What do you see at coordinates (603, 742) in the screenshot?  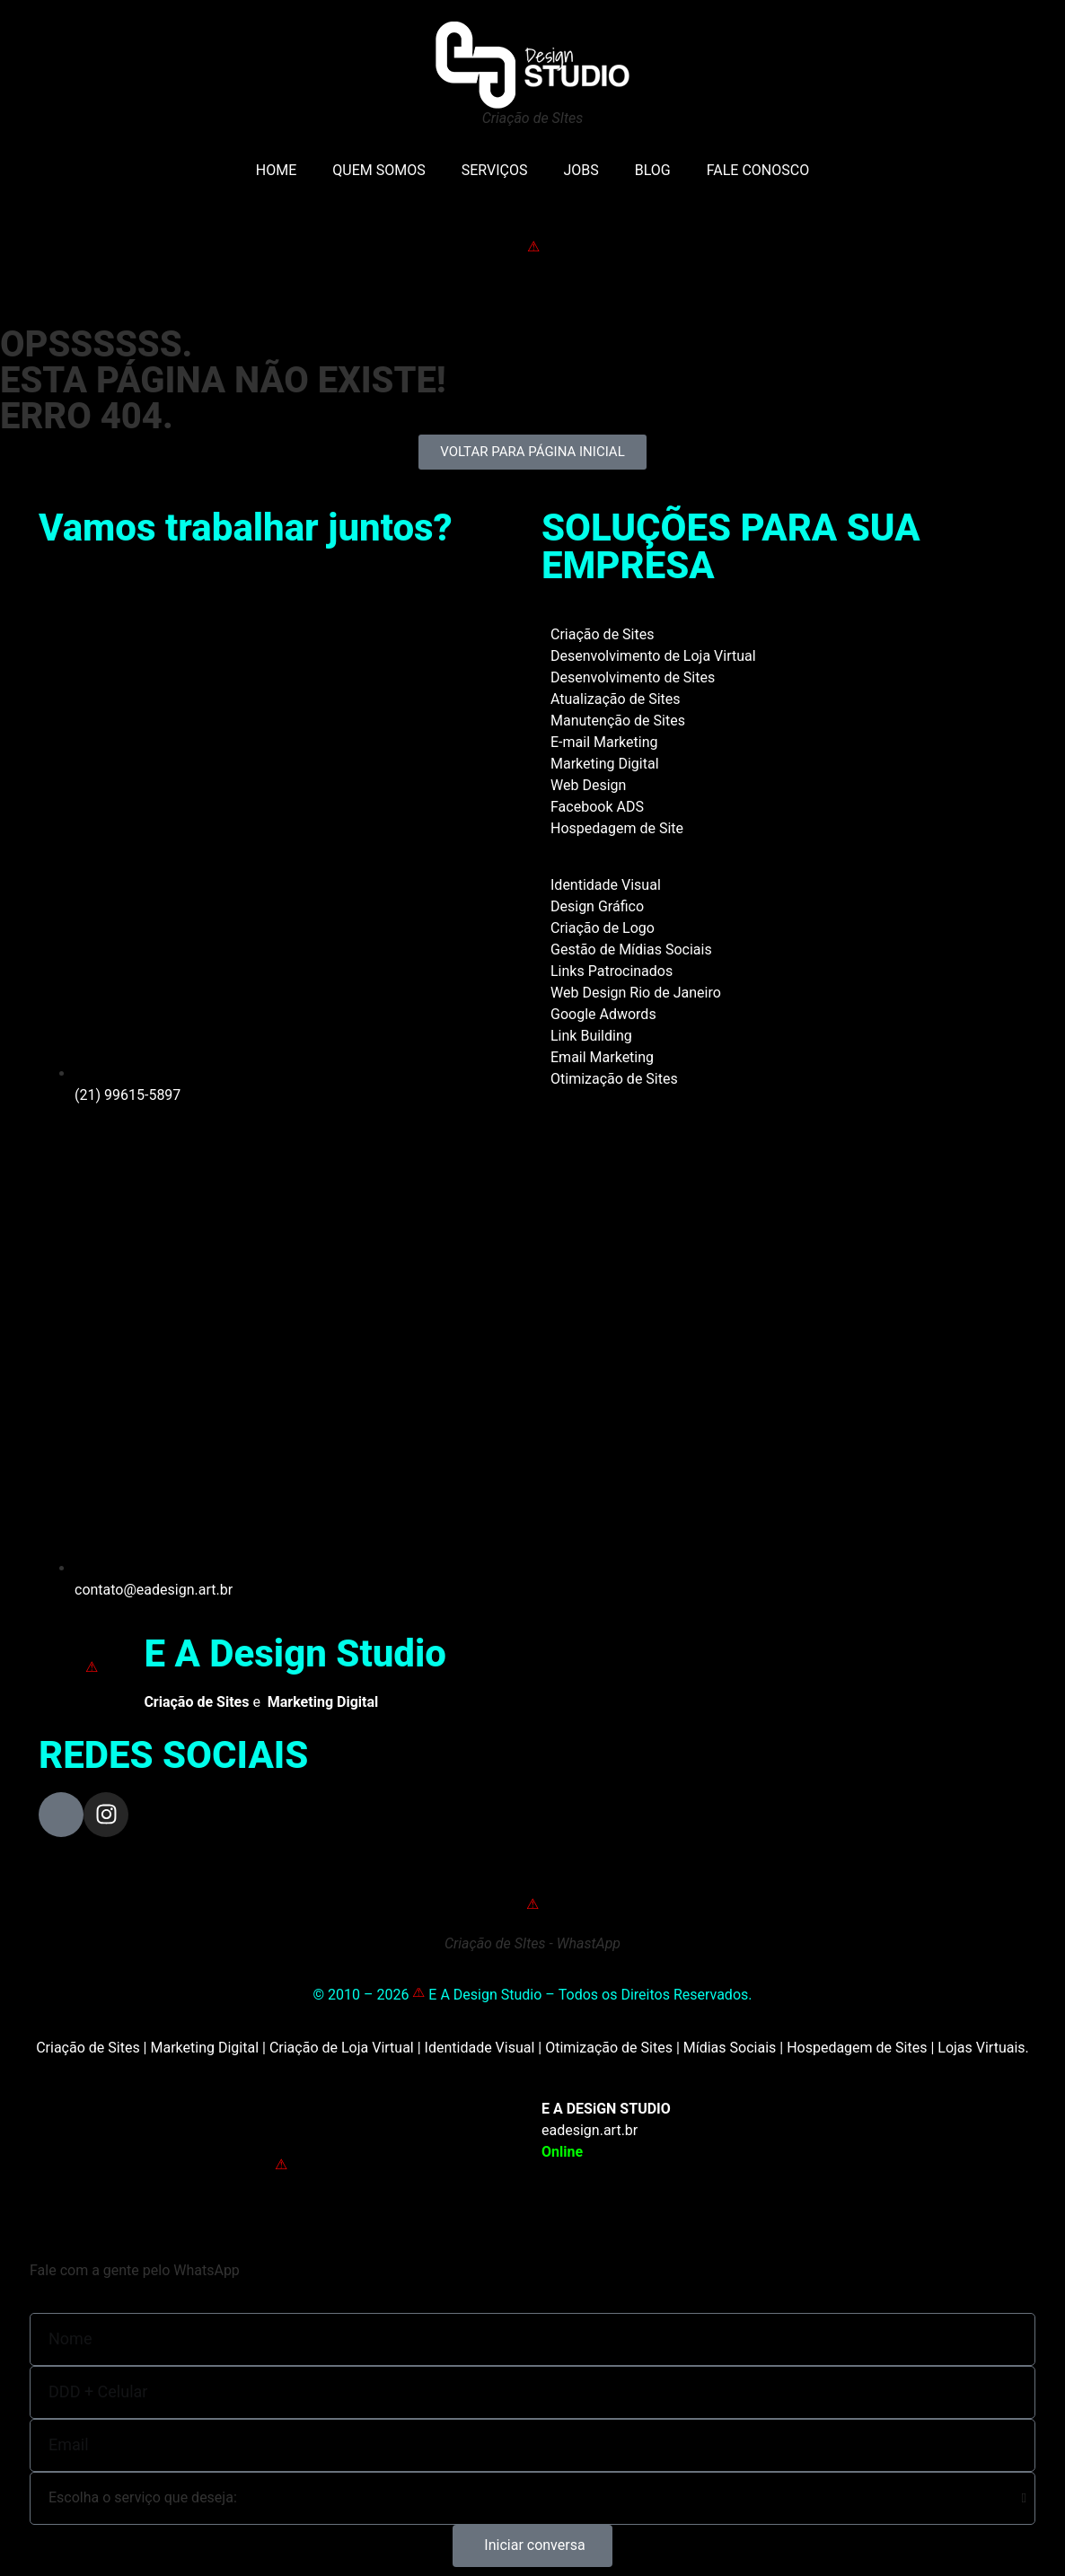 I see `E-mail Marketing` at bounding box center [603, 742].